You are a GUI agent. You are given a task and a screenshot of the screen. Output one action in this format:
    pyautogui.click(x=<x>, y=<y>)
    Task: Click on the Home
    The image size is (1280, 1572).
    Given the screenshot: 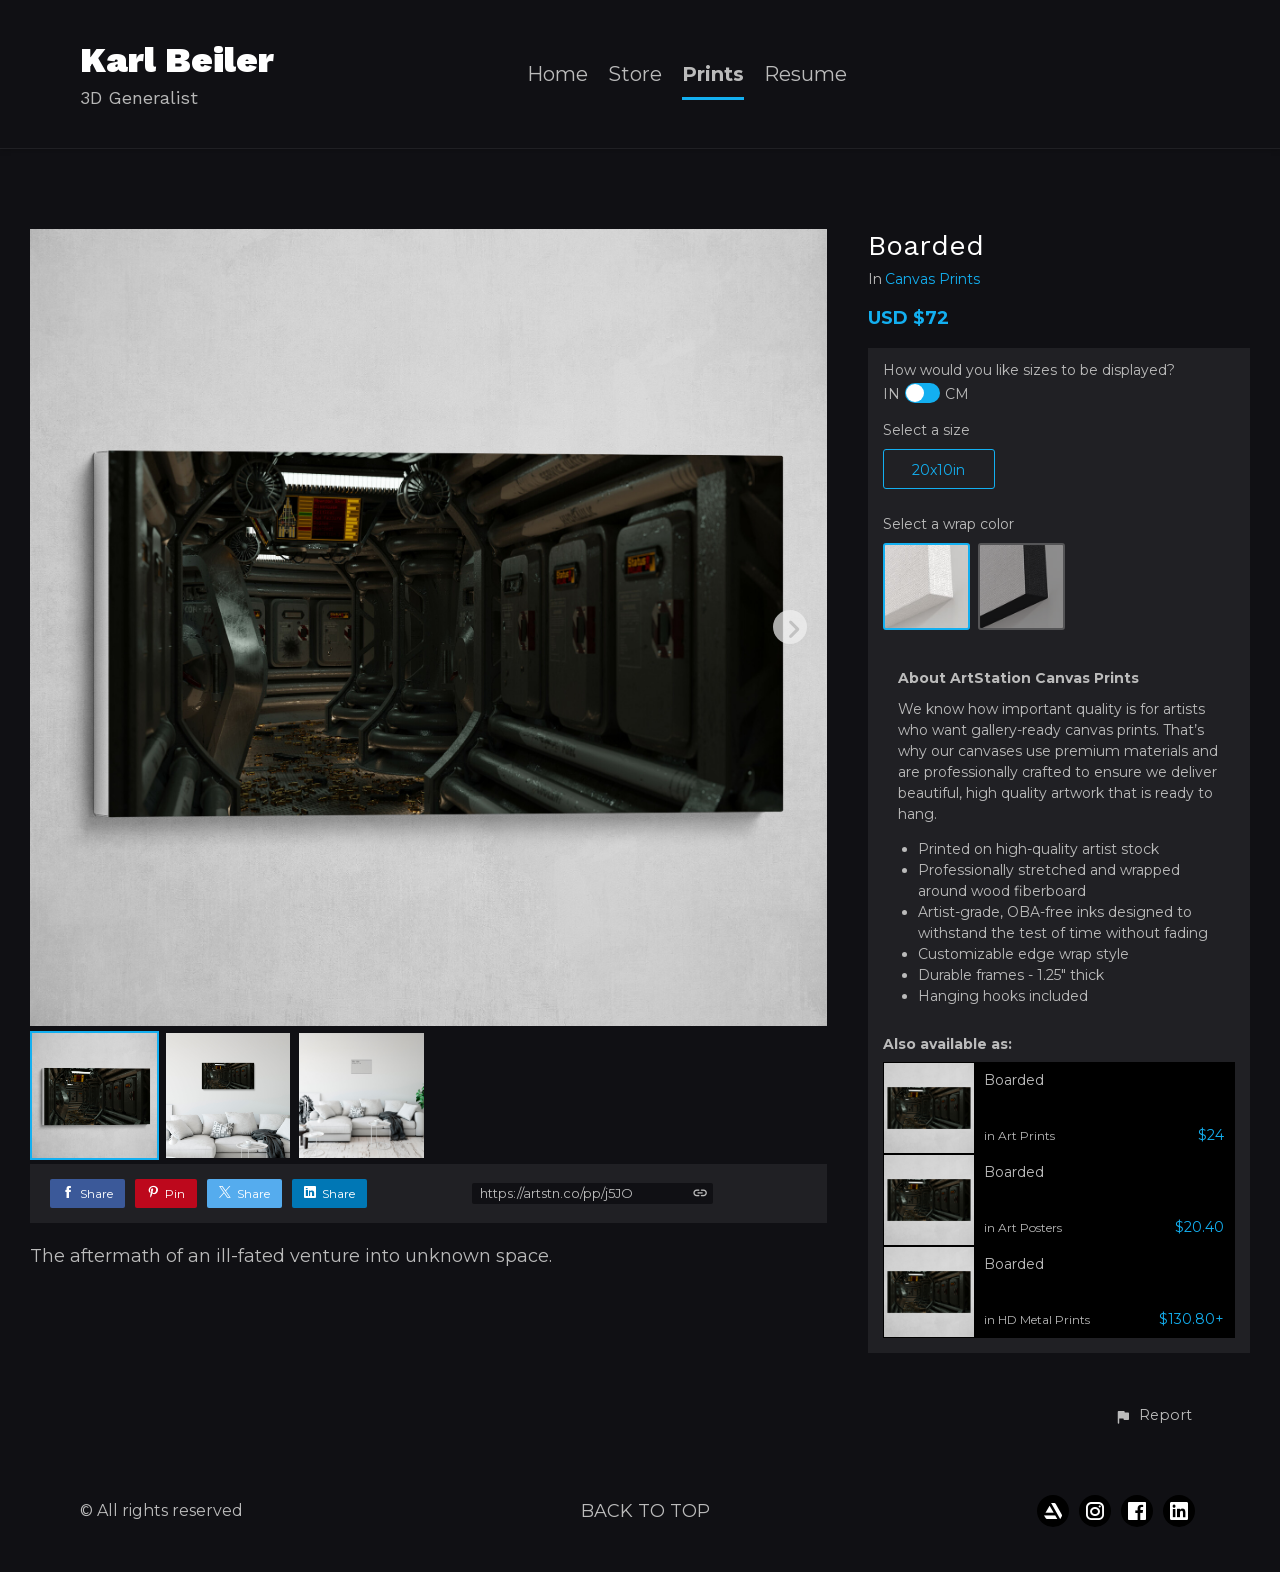 What is the action you would take?
    pyautogui.click(x=557, y=74)
    